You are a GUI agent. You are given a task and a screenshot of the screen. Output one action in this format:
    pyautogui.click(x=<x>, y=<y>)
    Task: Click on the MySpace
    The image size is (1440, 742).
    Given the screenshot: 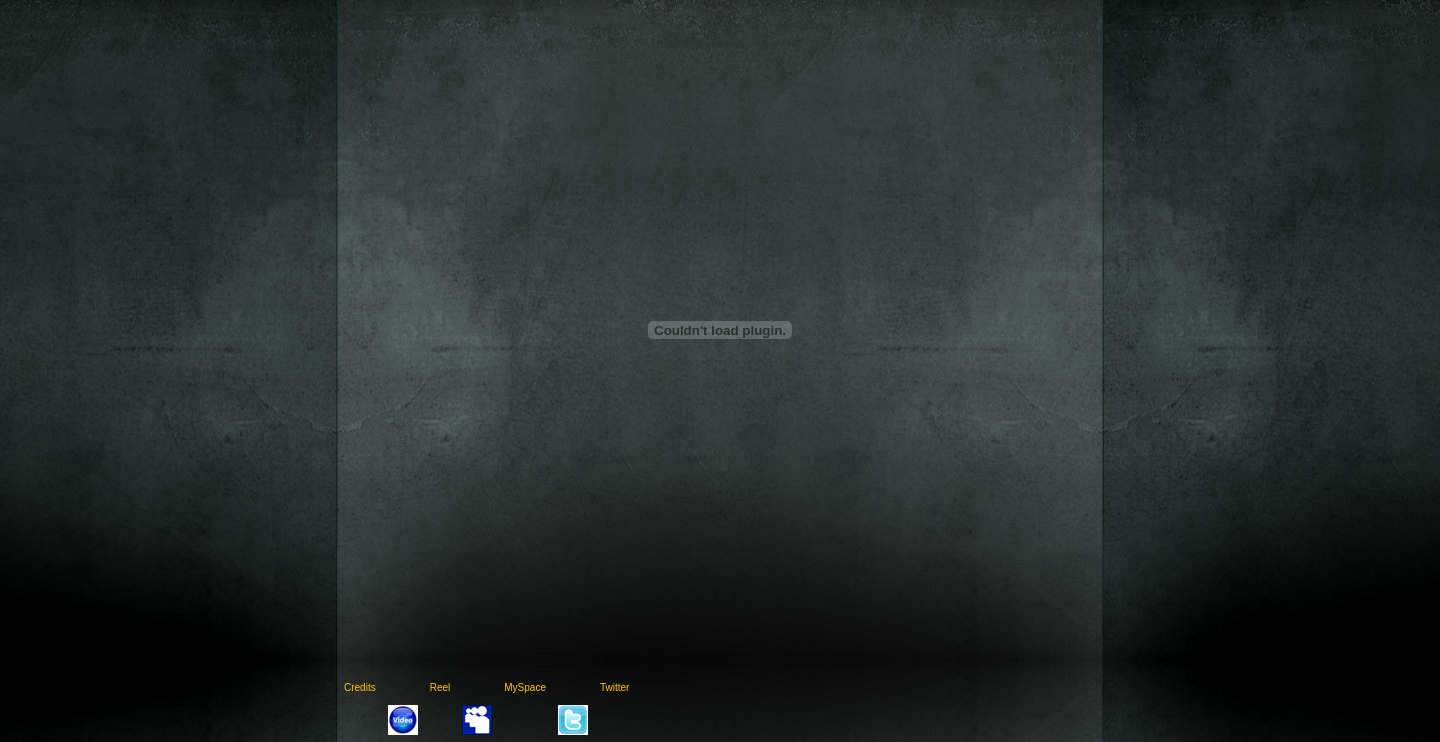 What is the action you would take?
    pyautogui.click(x=525, y=687)
    